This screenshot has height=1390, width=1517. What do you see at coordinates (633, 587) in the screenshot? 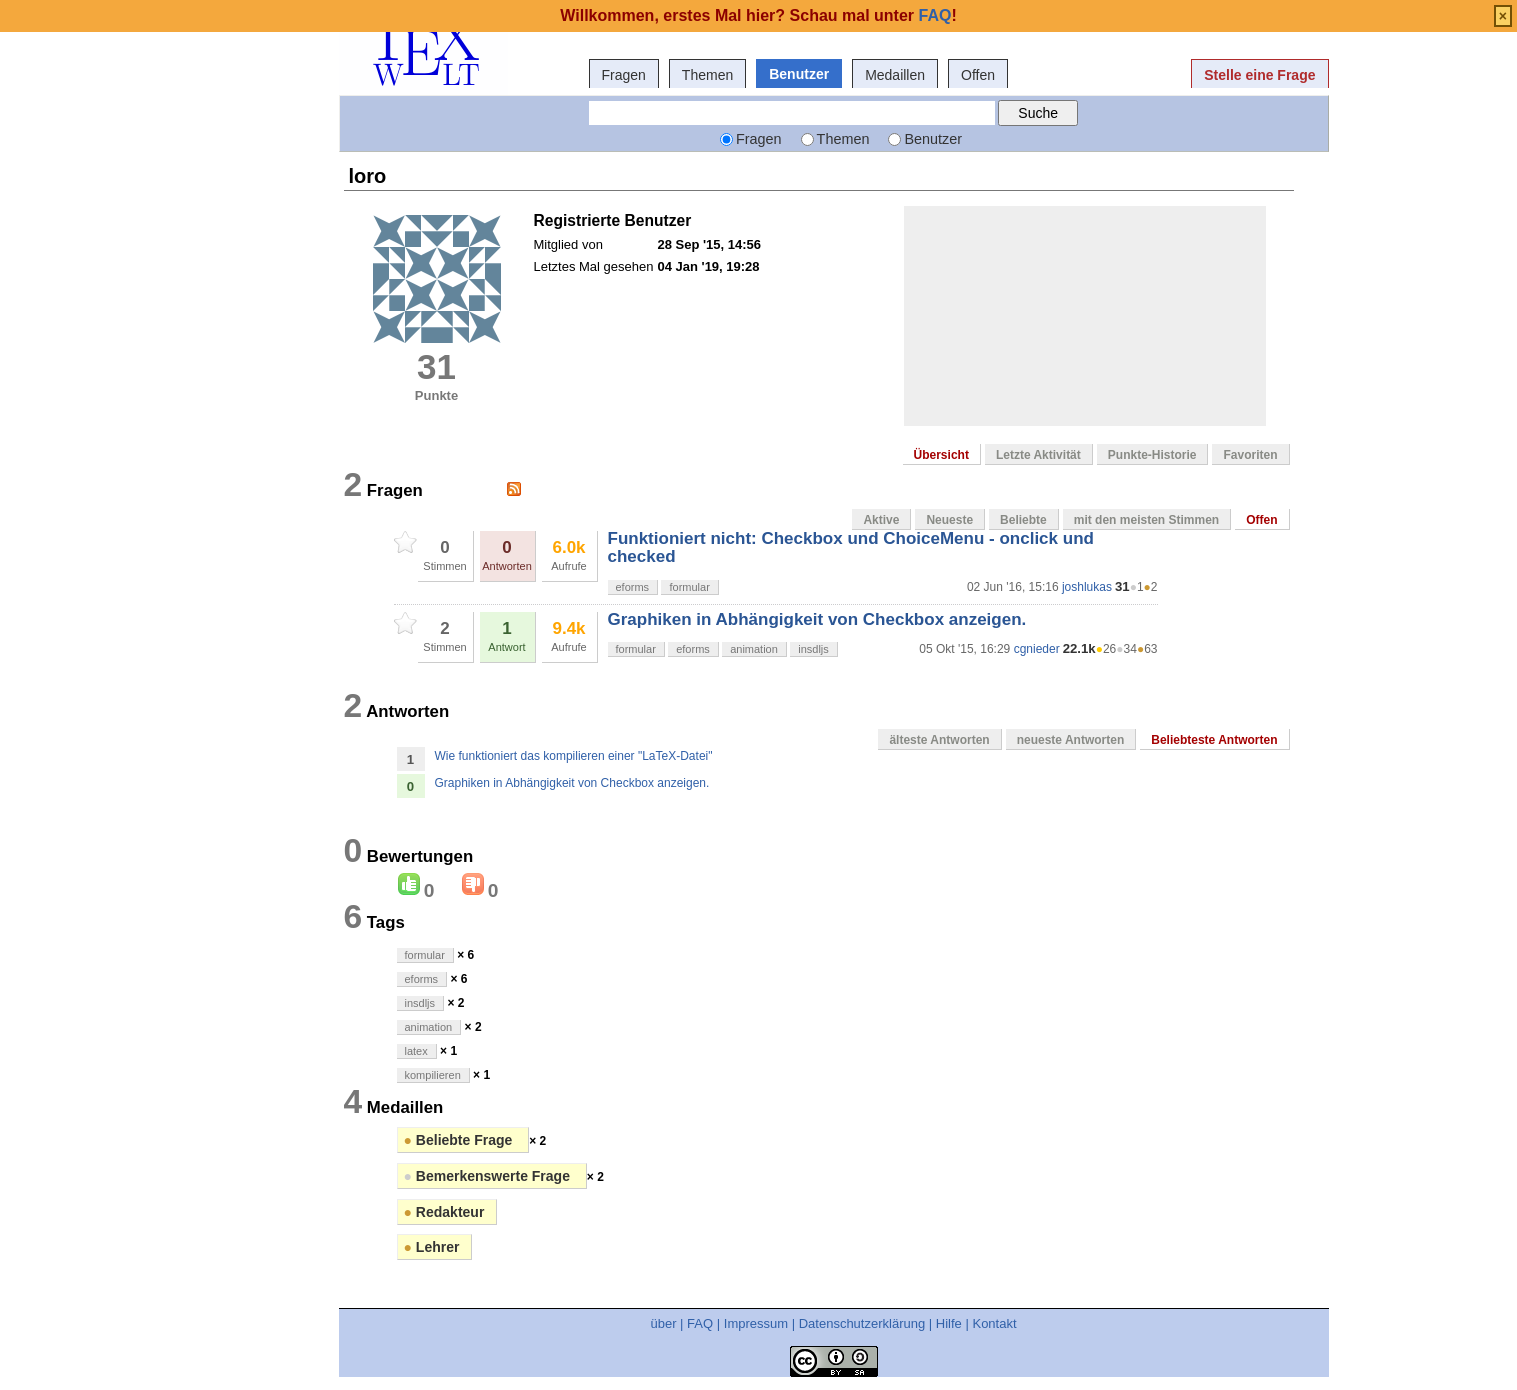
I see `eforms` at bounding box center [633, 587].